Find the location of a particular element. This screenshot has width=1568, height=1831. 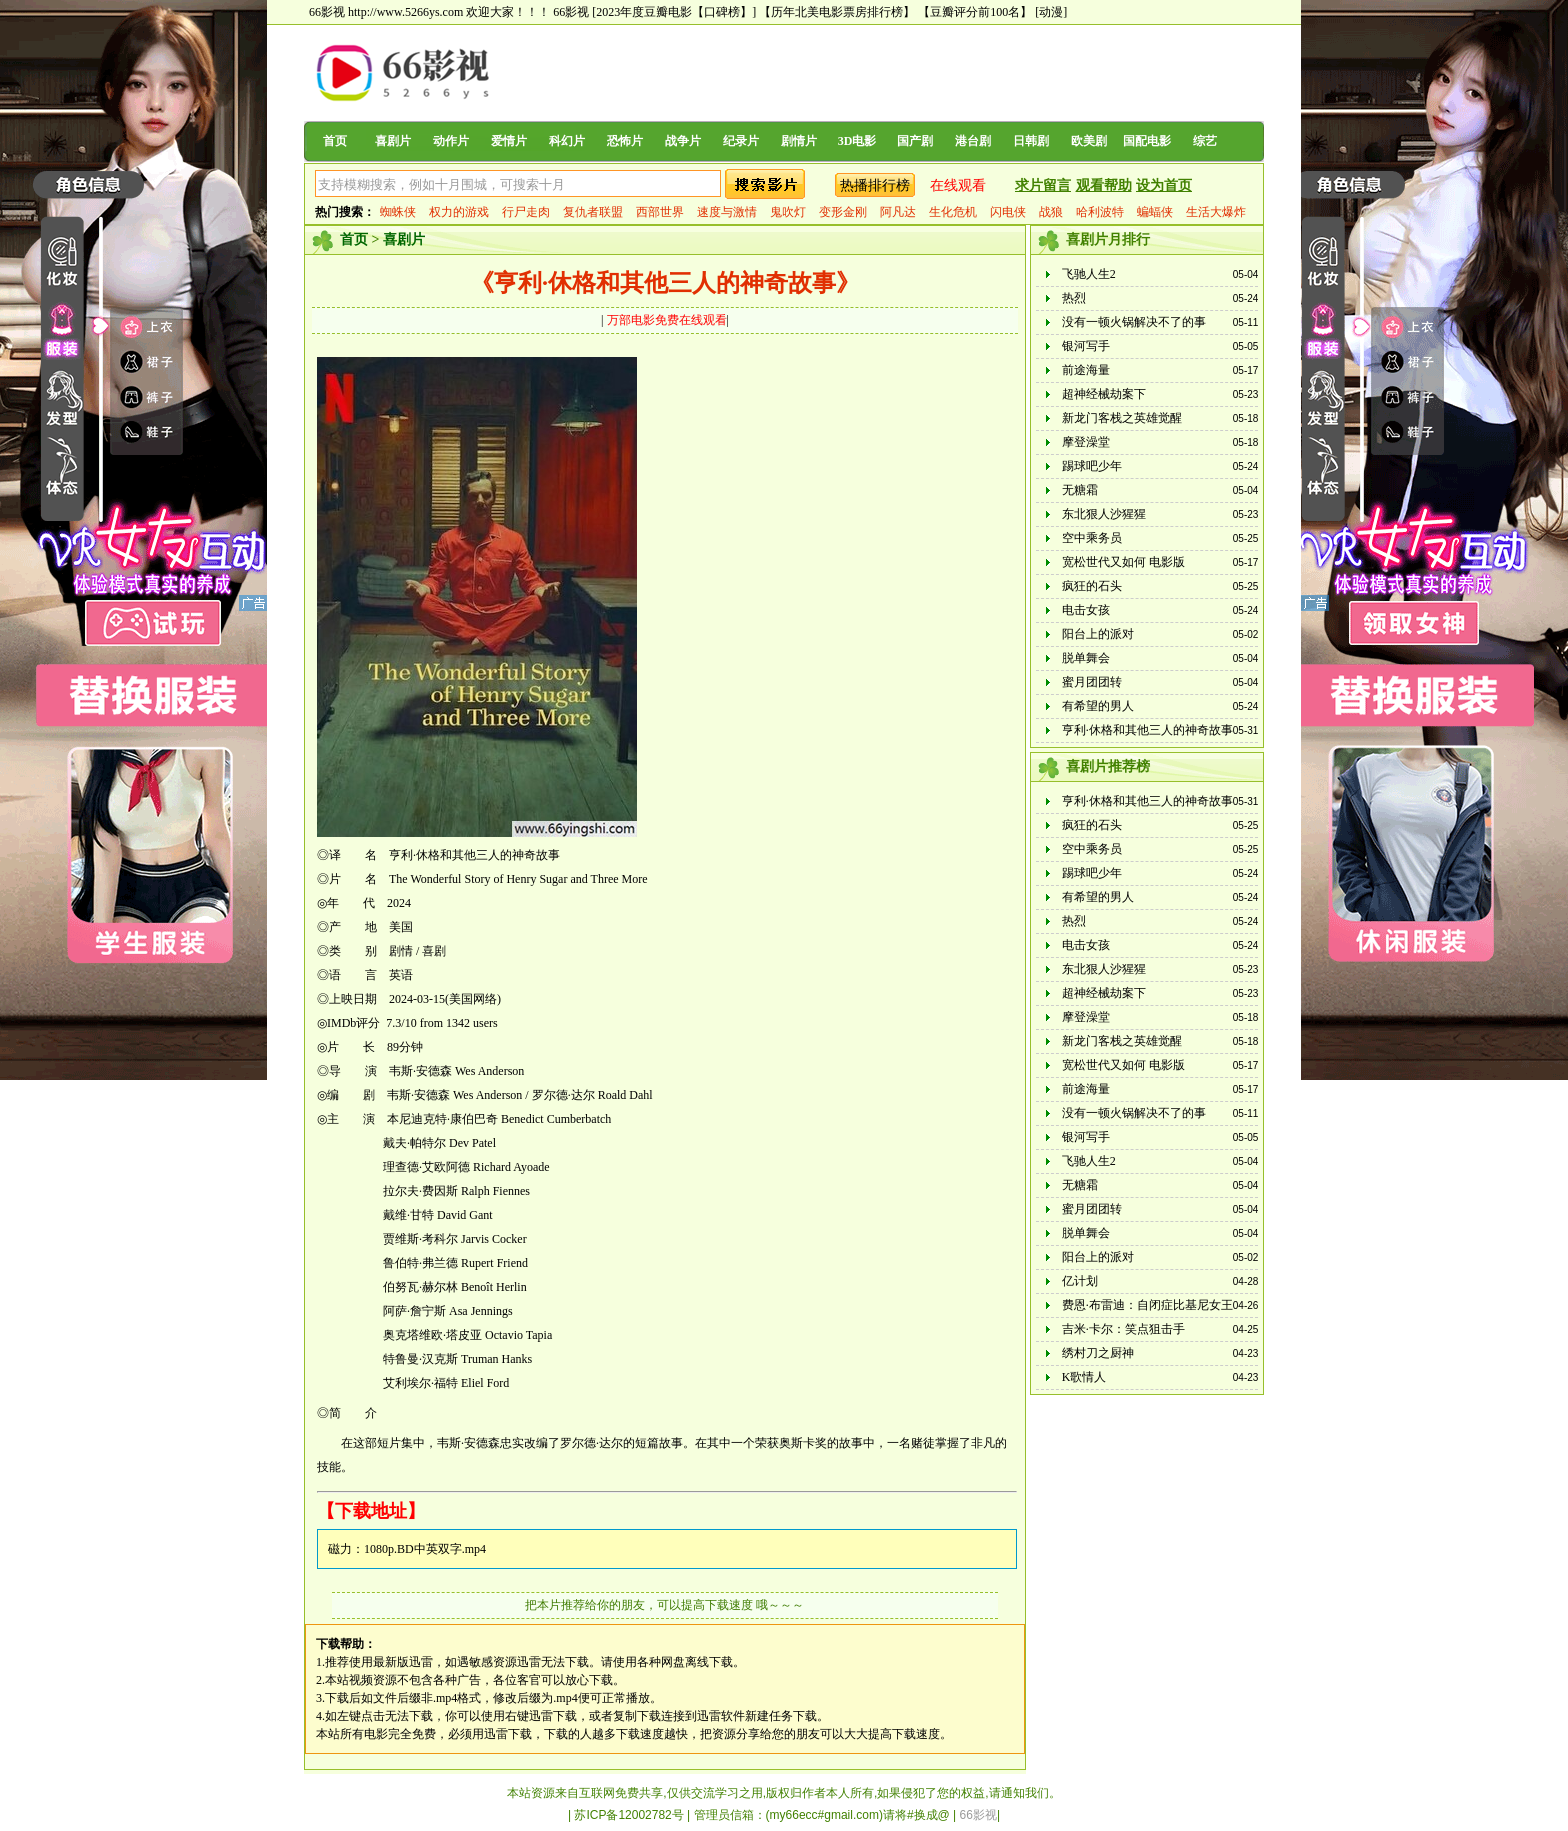

动作片 is located at coordinates (451, 141).